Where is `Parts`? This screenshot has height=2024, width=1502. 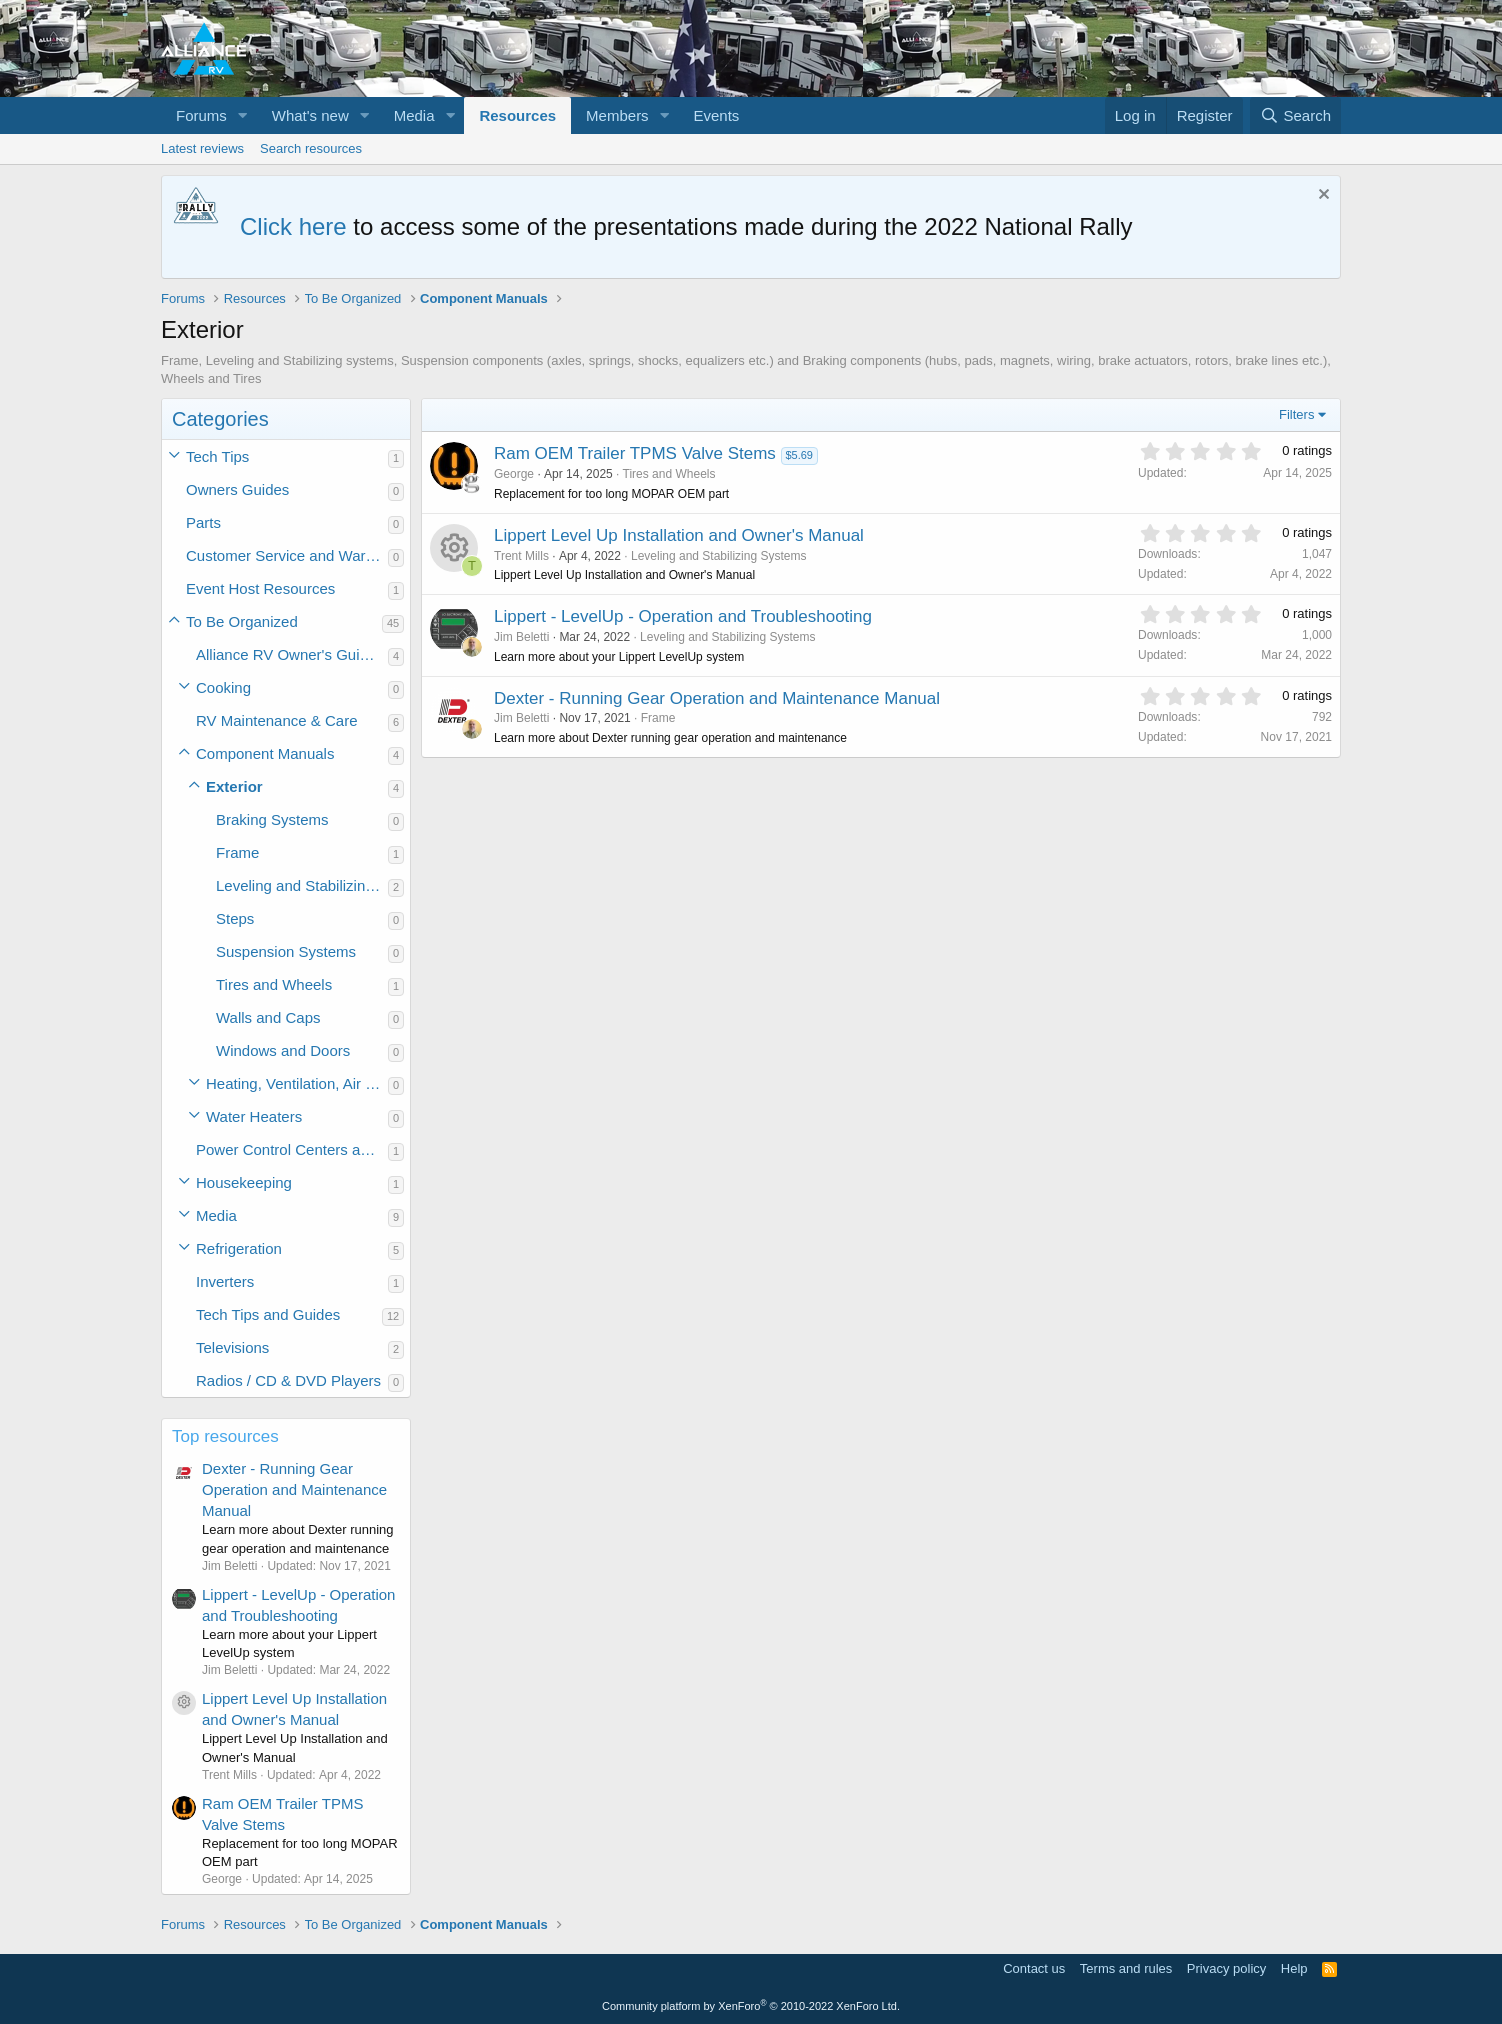 Parts is located at coordinates (203, 522).